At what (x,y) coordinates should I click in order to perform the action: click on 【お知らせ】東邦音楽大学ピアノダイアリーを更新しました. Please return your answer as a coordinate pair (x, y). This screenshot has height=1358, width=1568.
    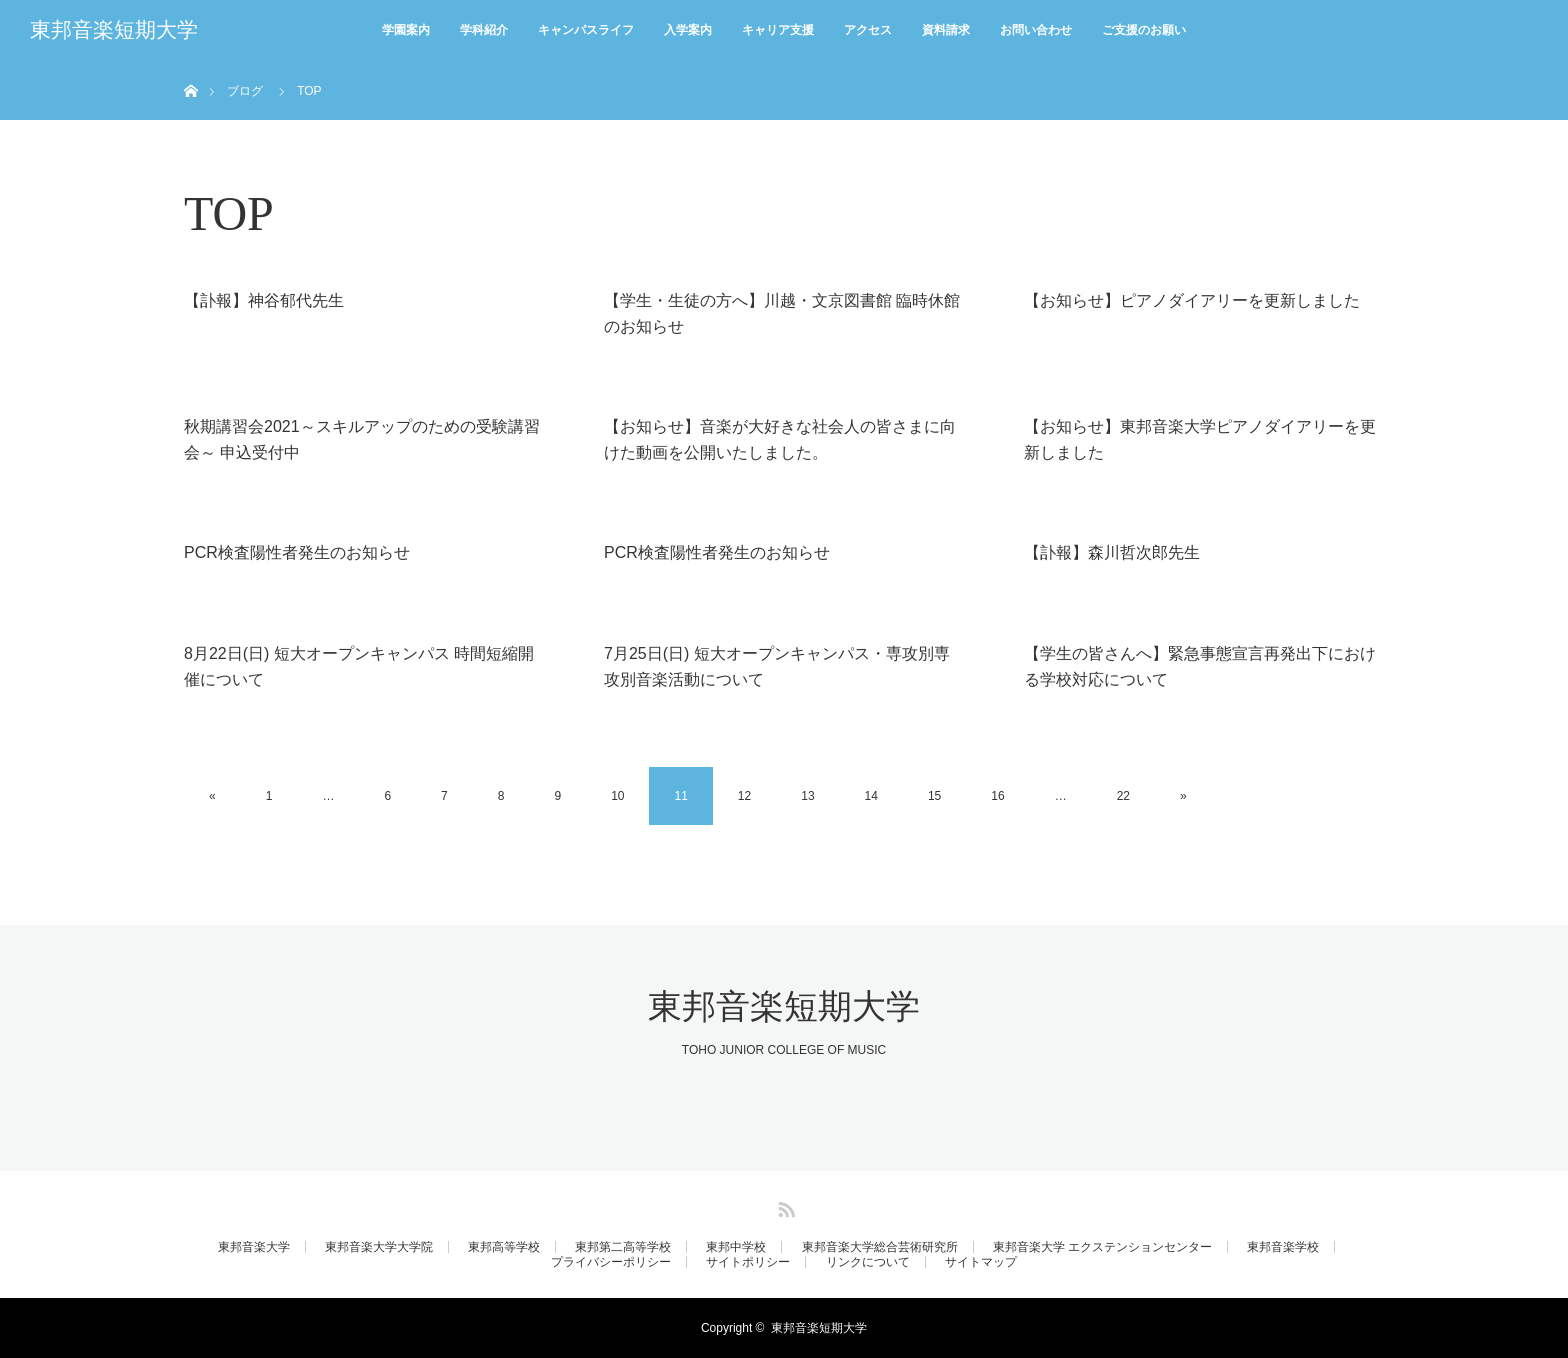
    Looking at the image, I should click on (1200, 439).